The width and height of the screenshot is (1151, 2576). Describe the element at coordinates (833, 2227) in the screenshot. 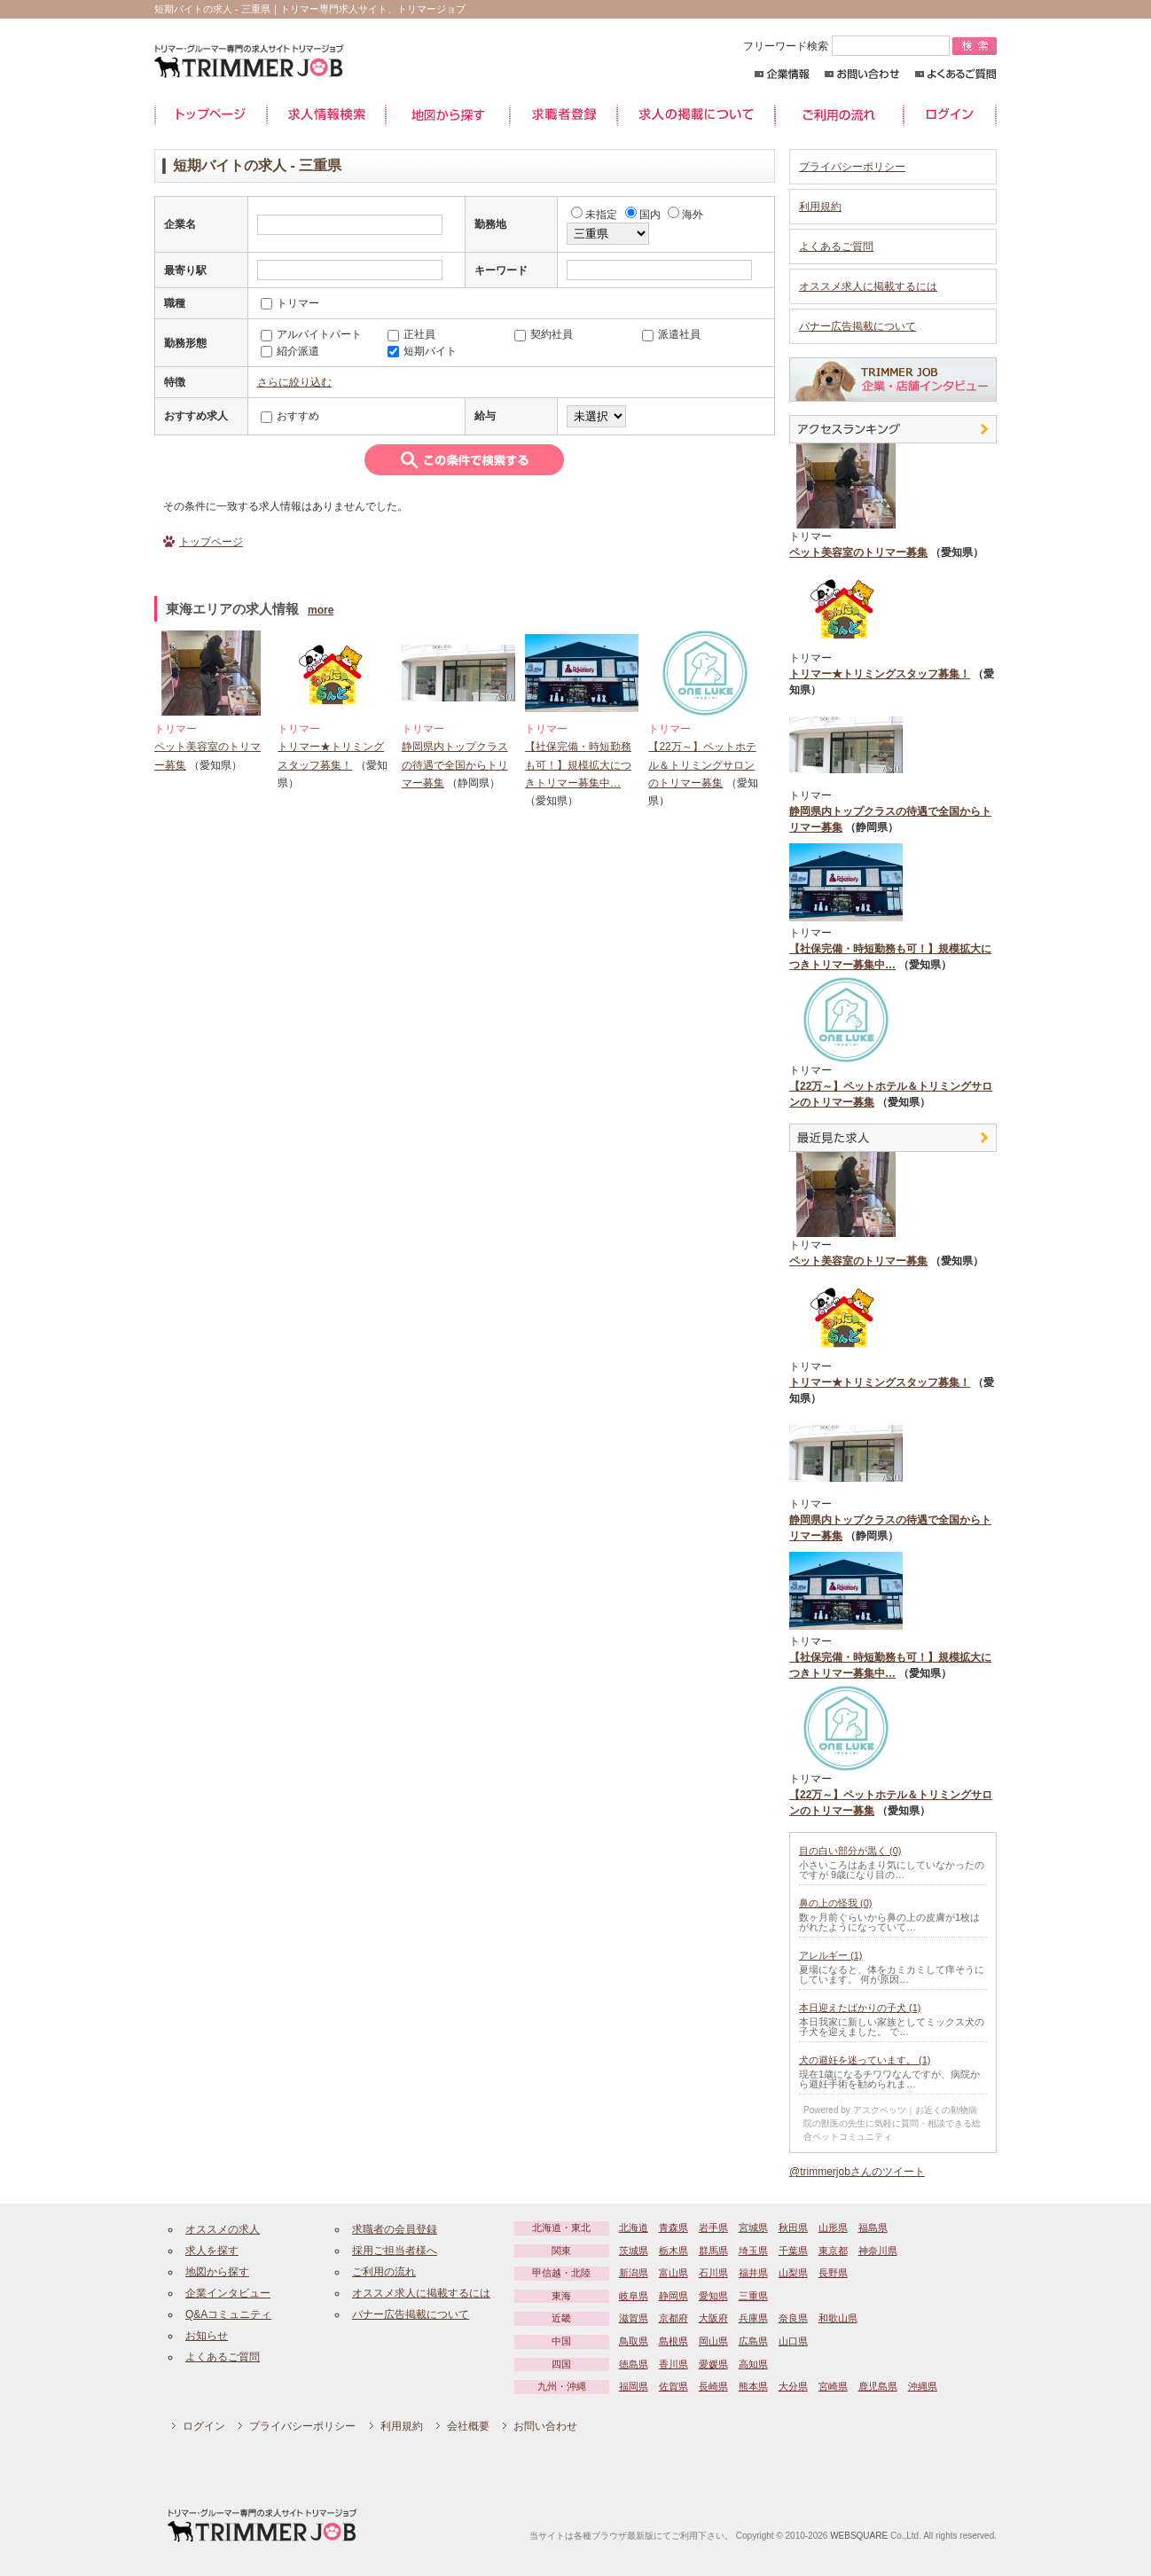

I see `山形県` at that location.